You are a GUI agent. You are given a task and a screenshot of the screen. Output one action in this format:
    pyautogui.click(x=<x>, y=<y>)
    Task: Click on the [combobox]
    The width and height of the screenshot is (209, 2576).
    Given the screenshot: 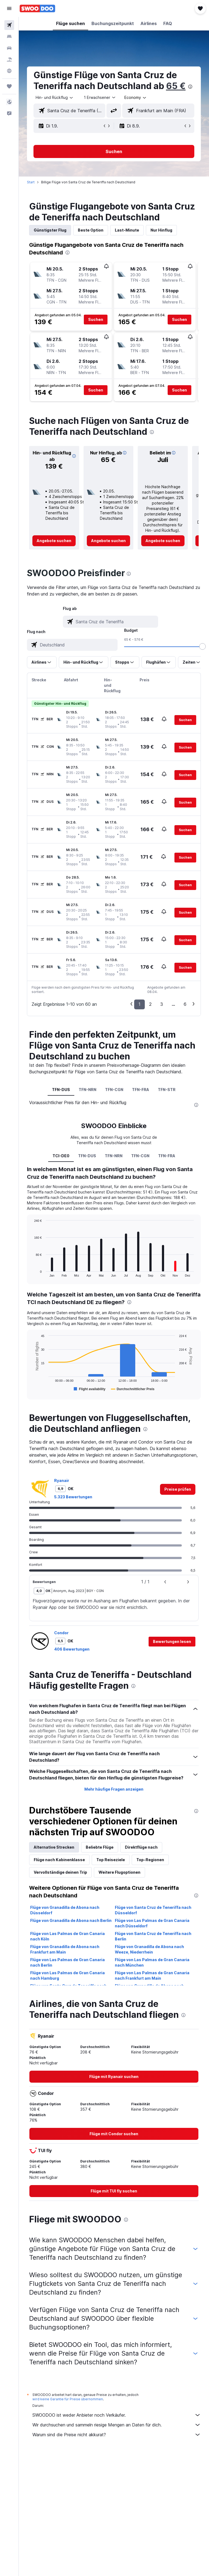 What is the action you would take?
    pyautogui.click(x=135, y=97)
    